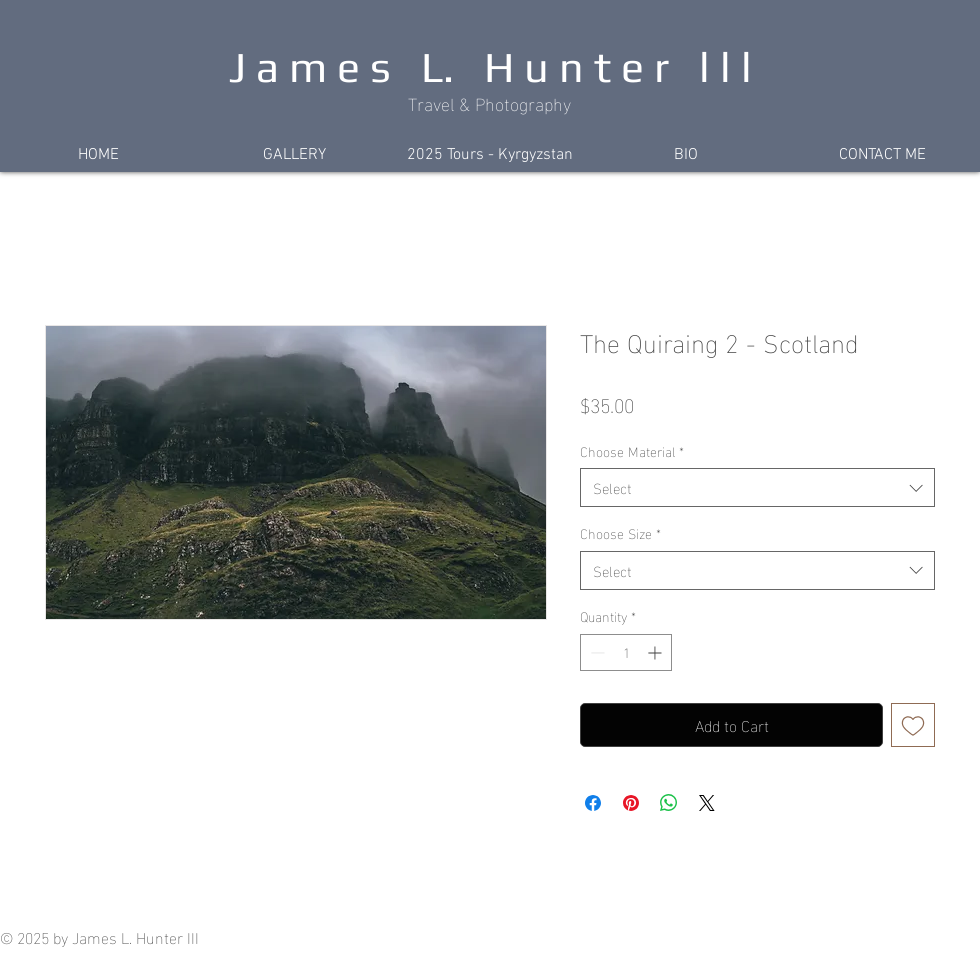 The image size is (980, 980). Describe the element at coordinates (656, 652) in the screenshot. I see `[Increment]` at that location.